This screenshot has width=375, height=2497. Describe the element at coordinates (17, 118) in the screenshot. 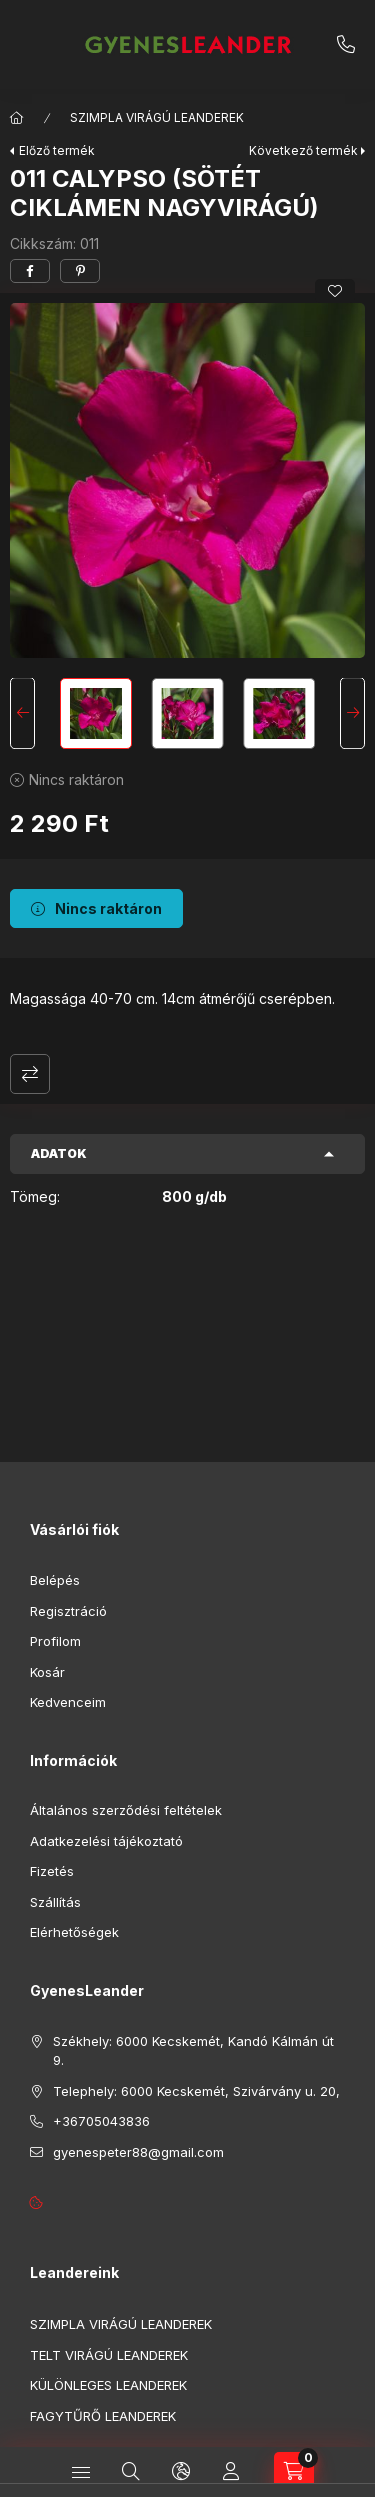

I see `[Főkategória]` at that location.